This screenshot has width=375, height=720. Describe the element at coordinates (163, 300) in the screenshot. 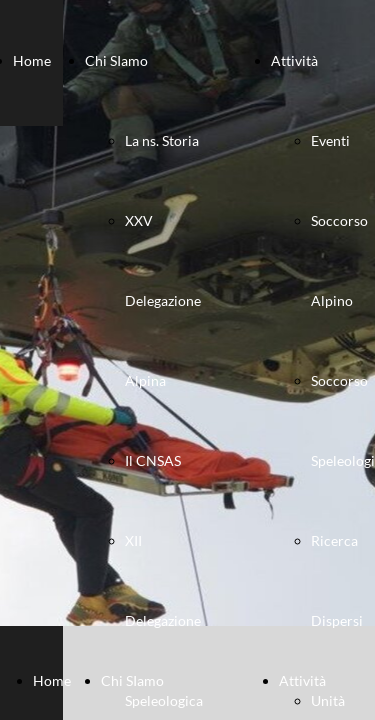

I see `XXV Delegazione Alpina` at that location.